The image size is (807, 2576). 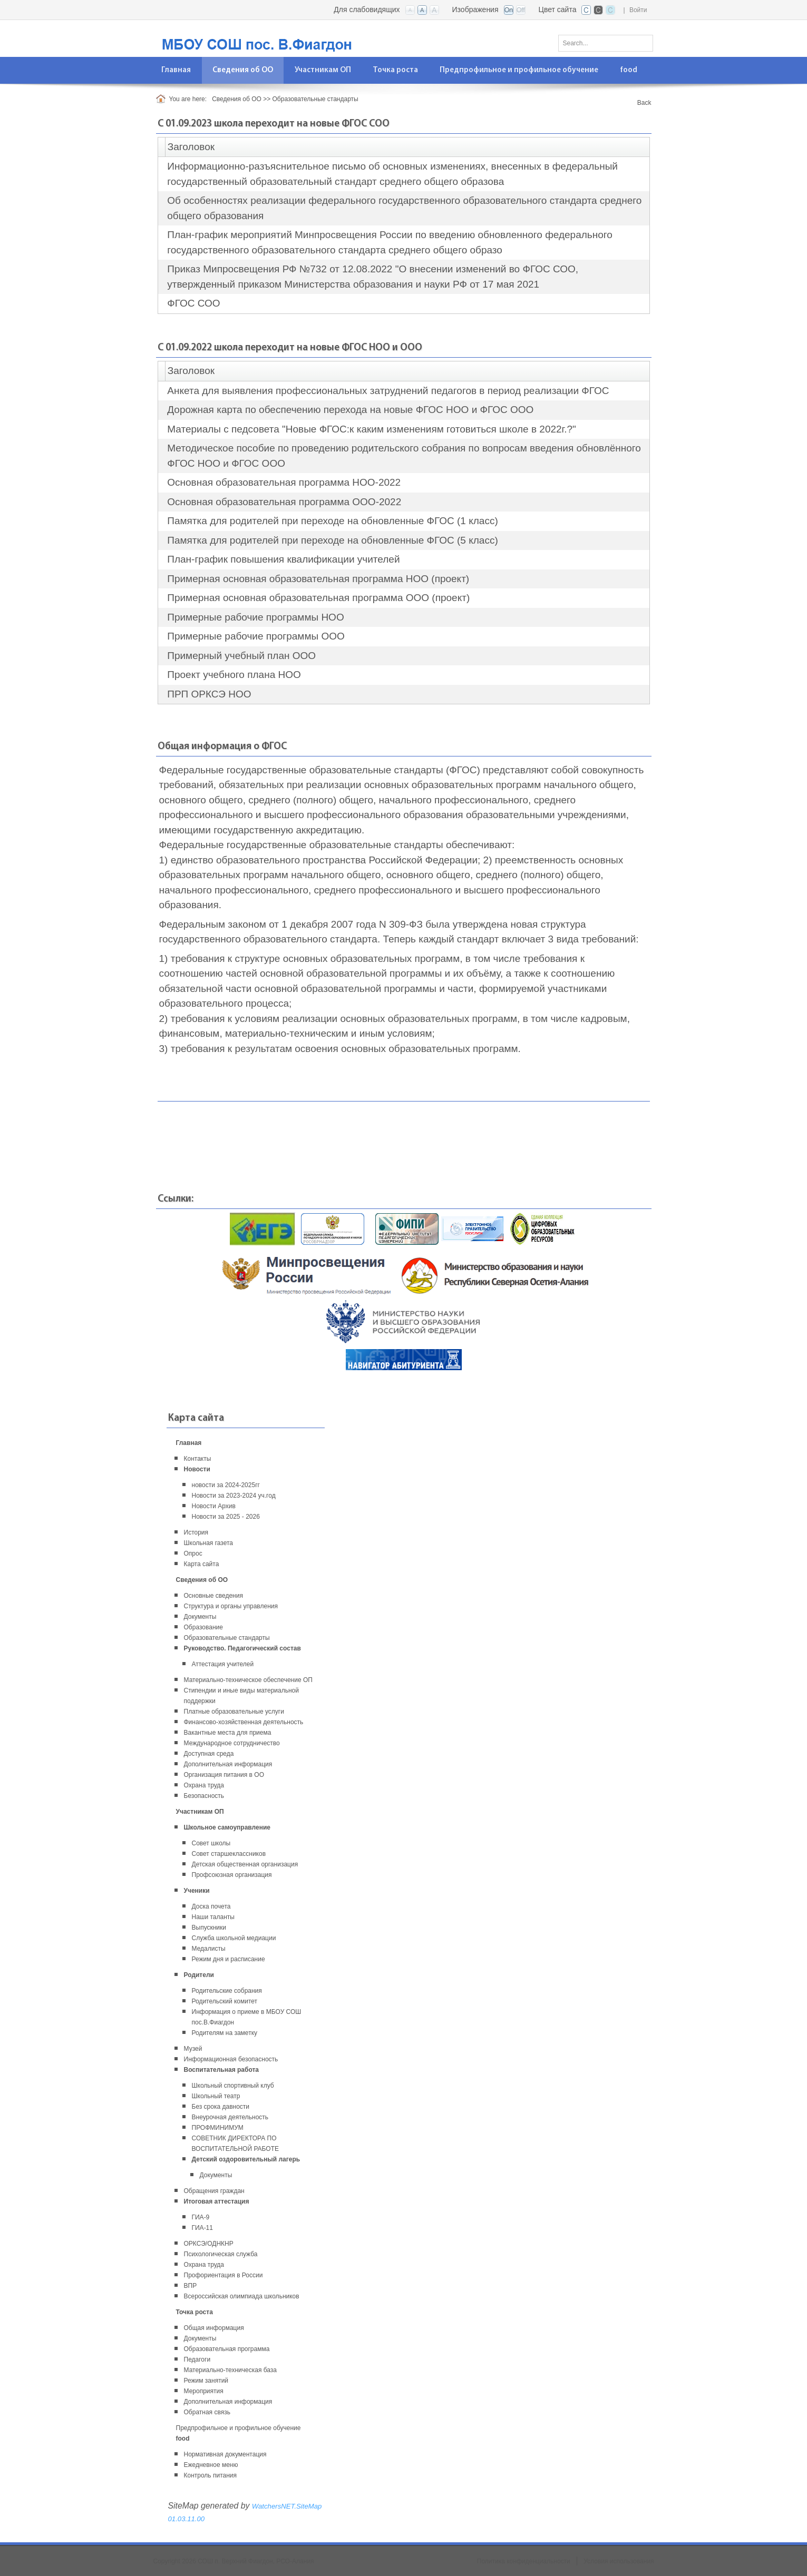 What do you see at coordinates (204, 1785) in the screenshot?
I see `Охрана труда` at bounding box center [204, 1785].